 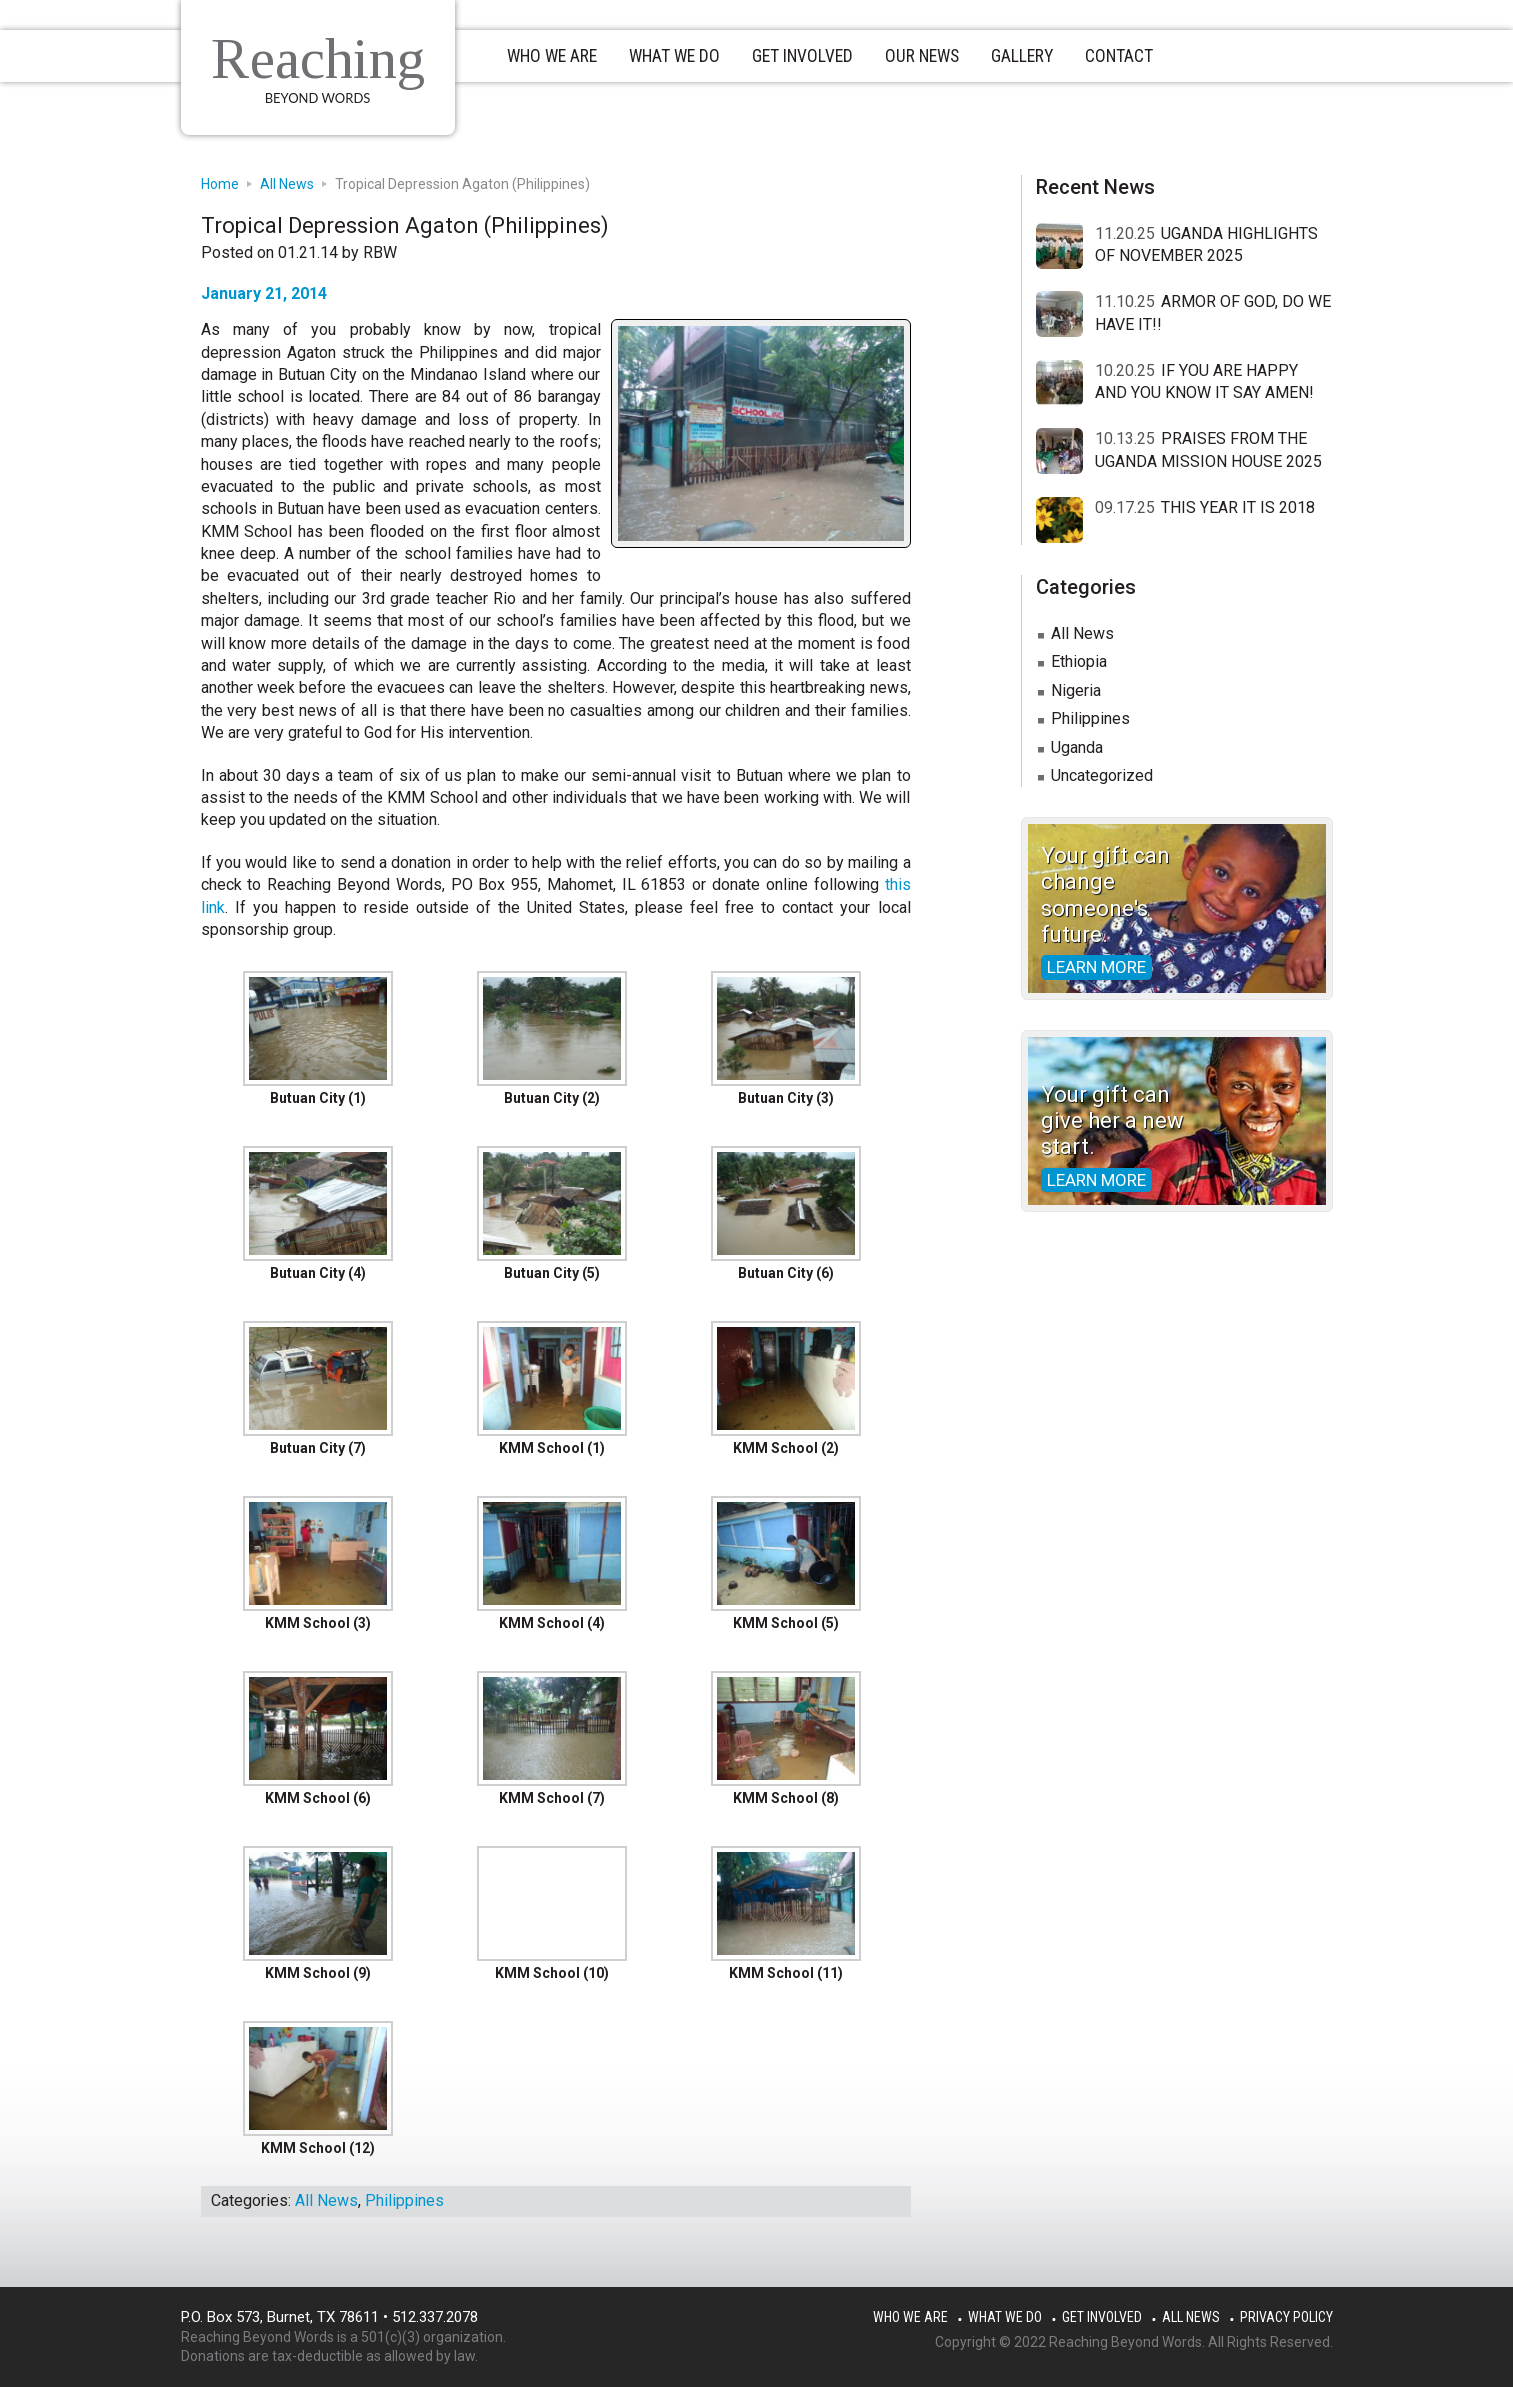 I want to click on All News, so click(x=326, y=2200).